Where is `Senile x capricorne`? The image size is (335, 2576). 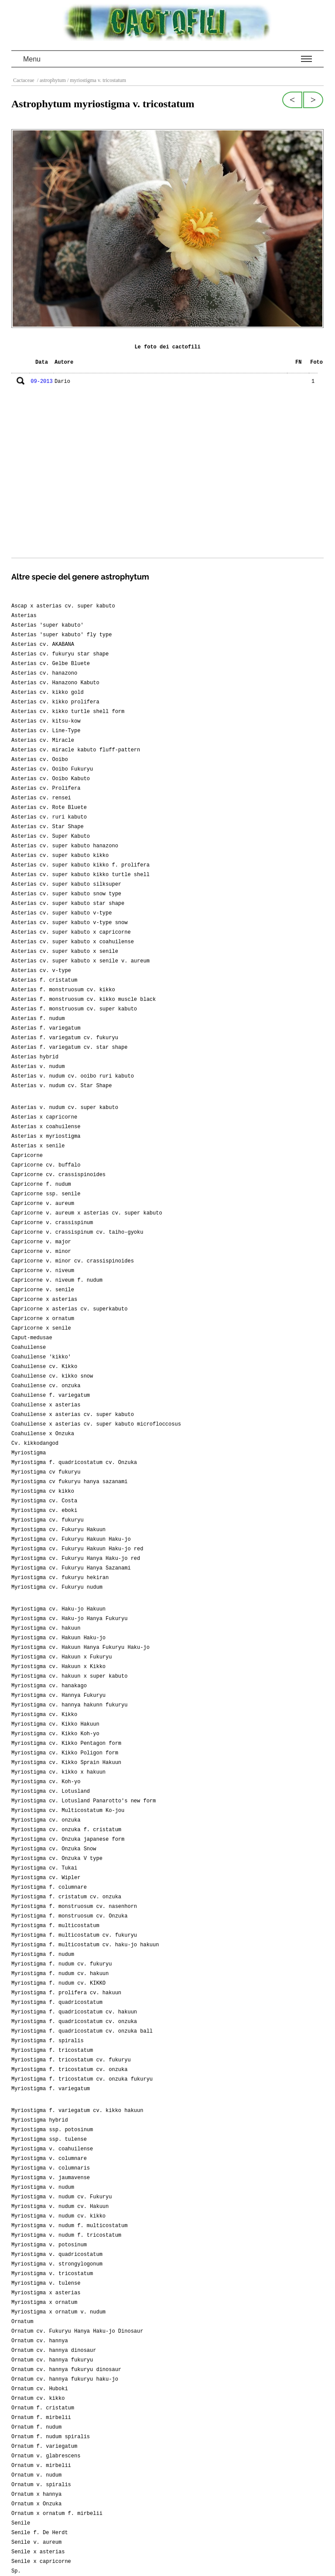 Senile x capricorne is located at coordinates (41, 2562).